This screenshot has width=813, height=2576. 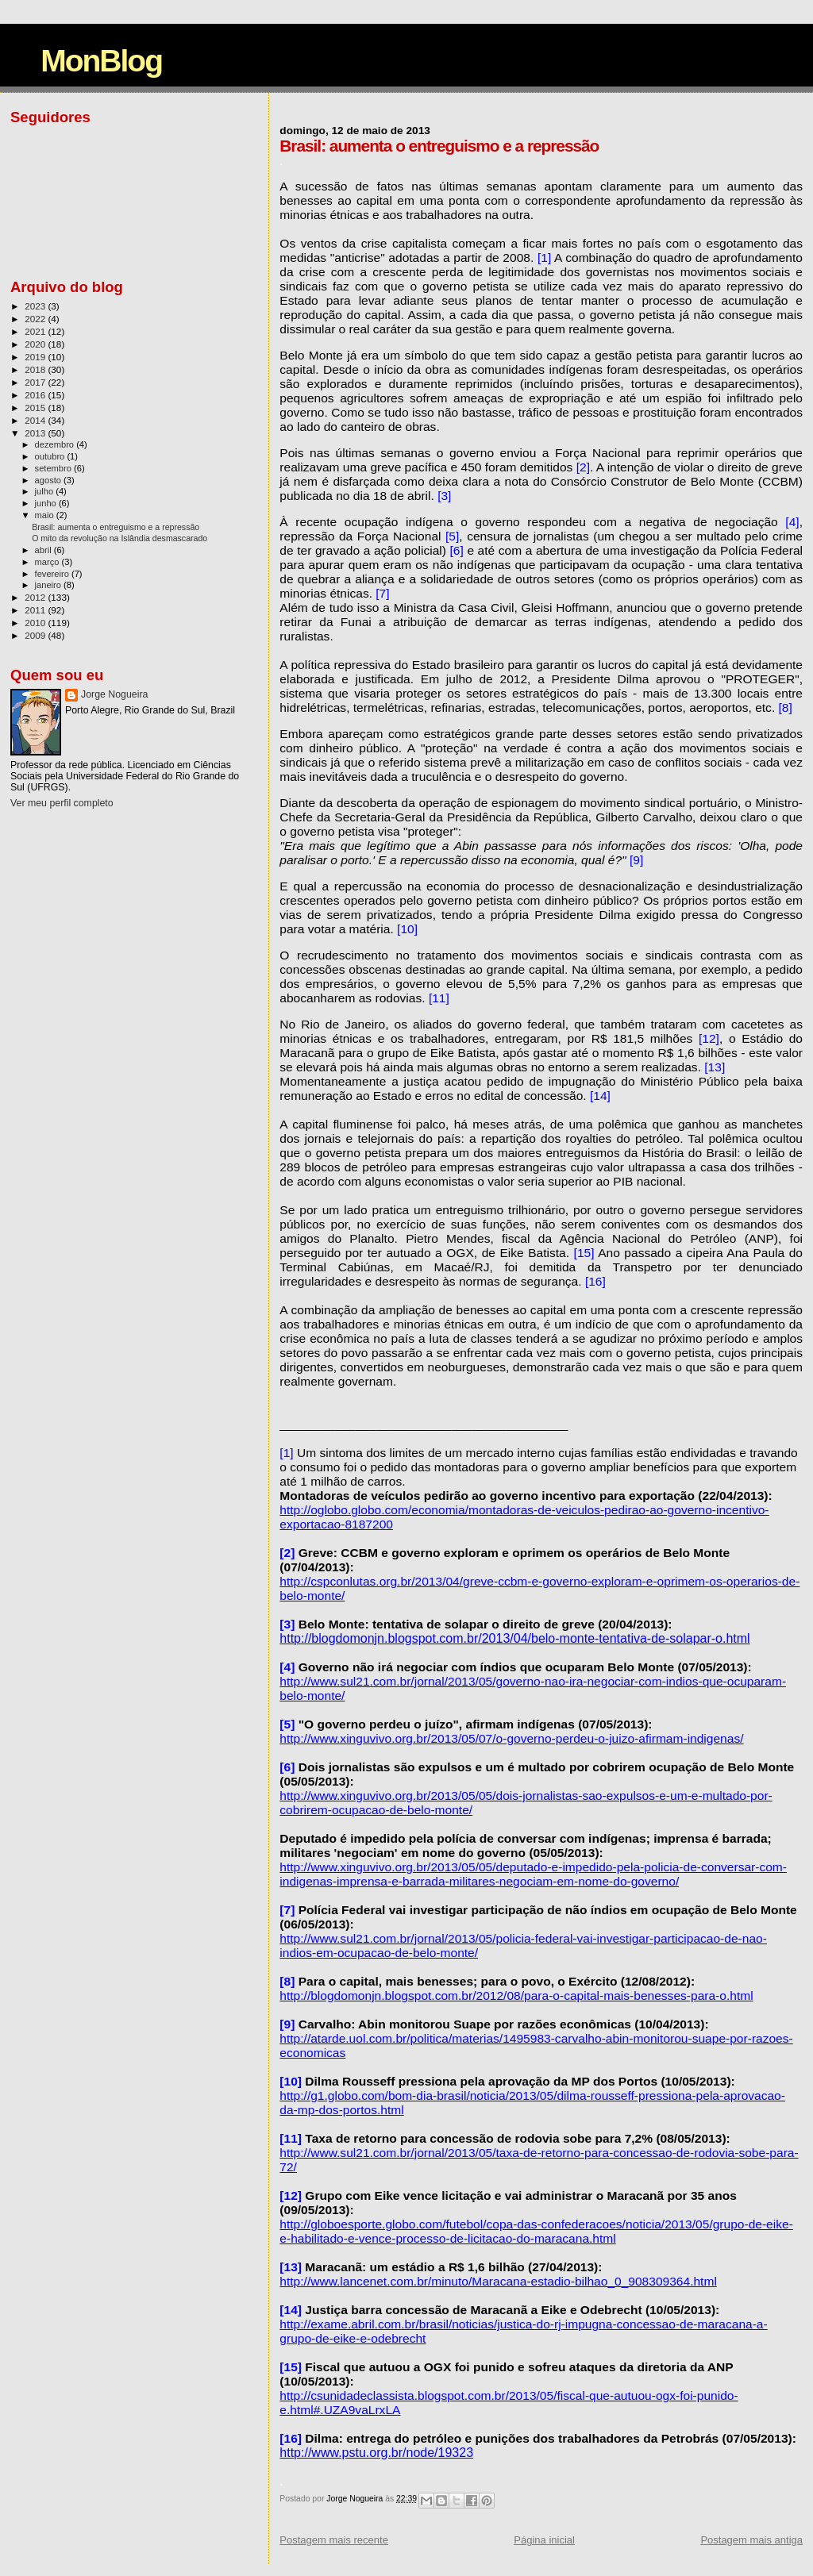 I want to click on 2020, so click(x=36, y=344).